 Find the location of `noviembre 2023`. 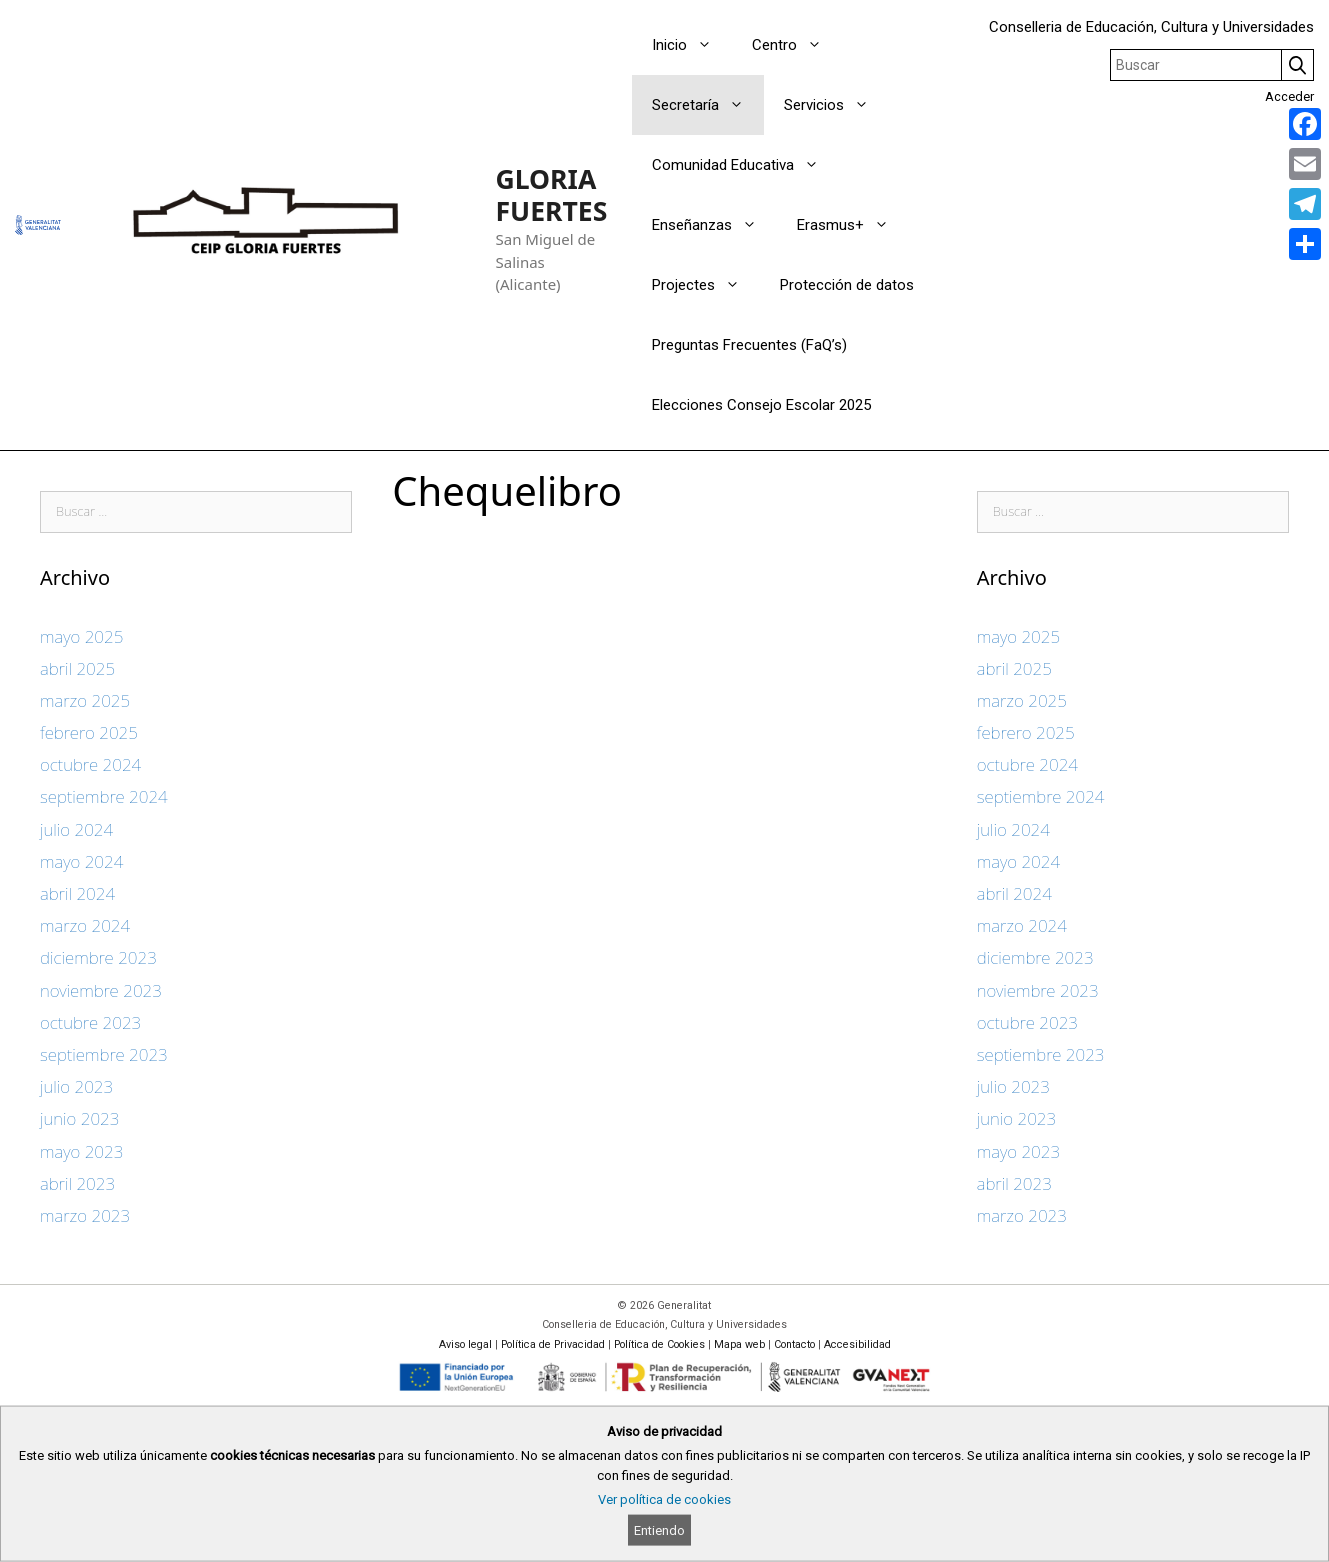

noviembre 2023 is located at coordinates (101, 990).